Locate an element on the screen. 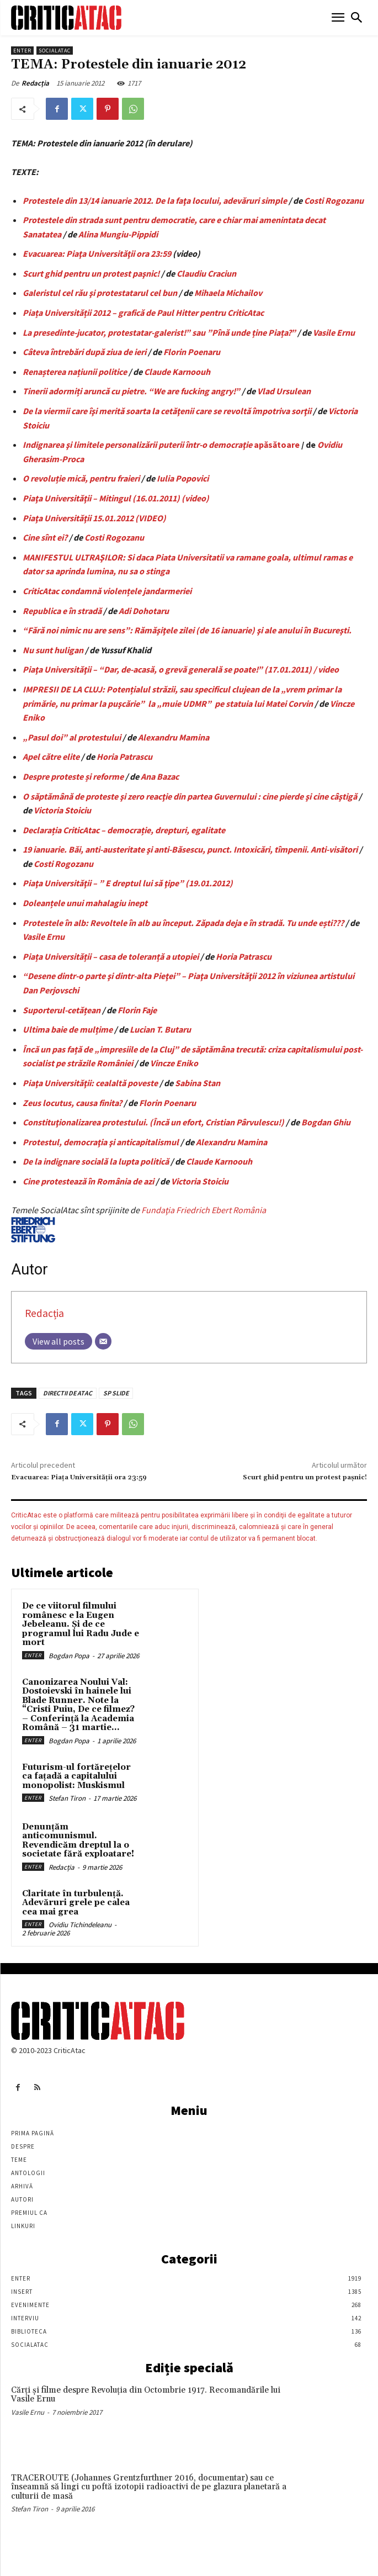 This screenshot has width=378, height=2576. SocialAtac is located at coordinates (54, 50).